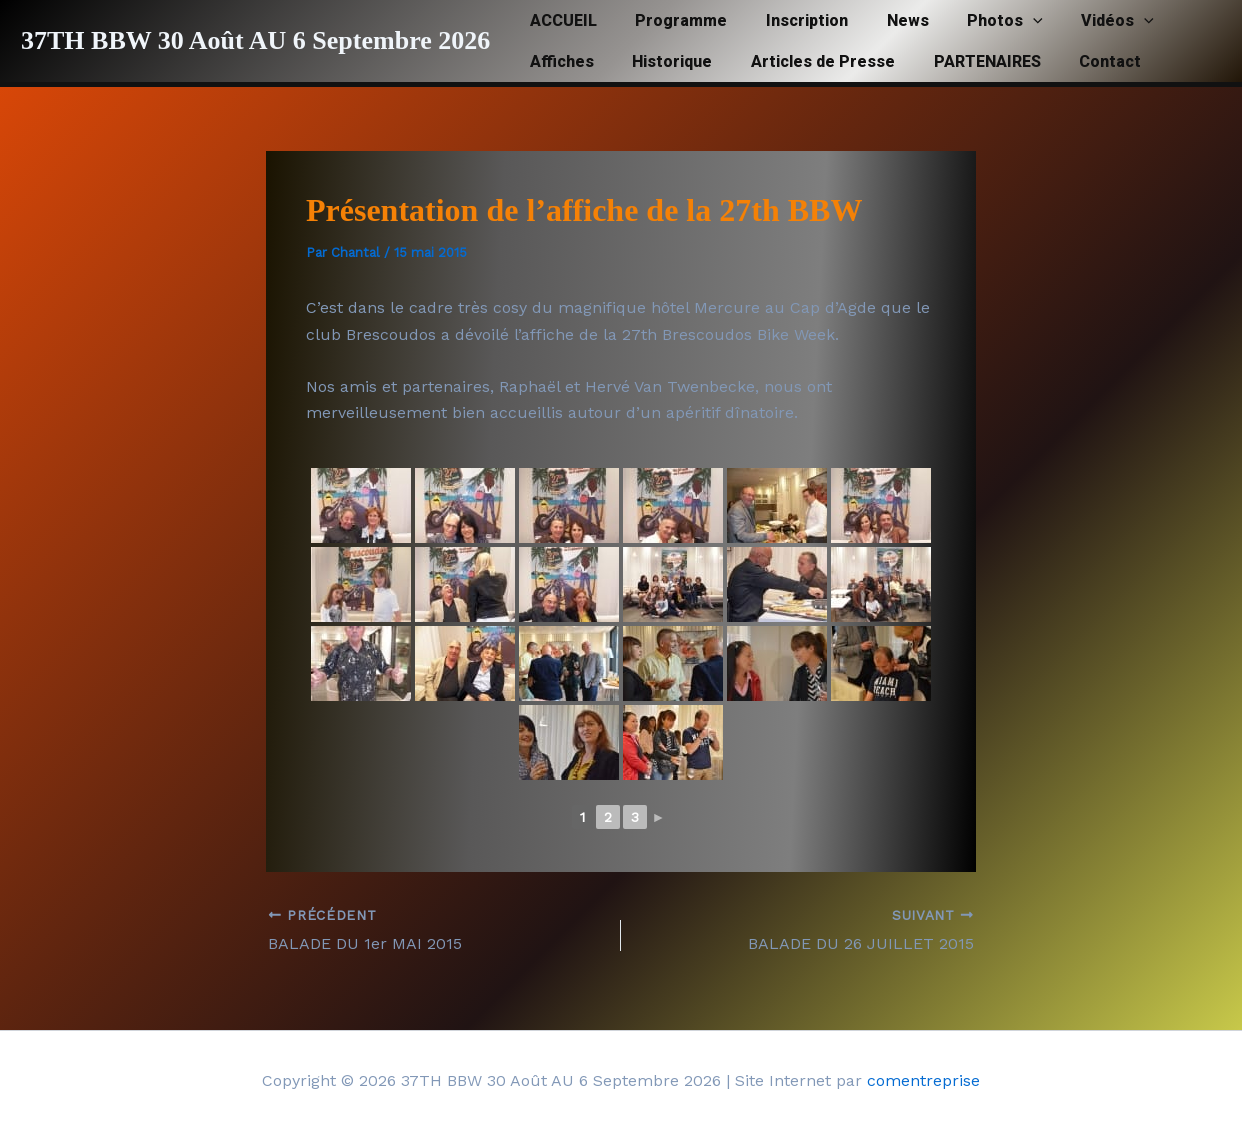 The image size is (1242, 1131). Describe the element at coordinates (559, 20) in the screenshot. I see `ACCUEIL` at that location.